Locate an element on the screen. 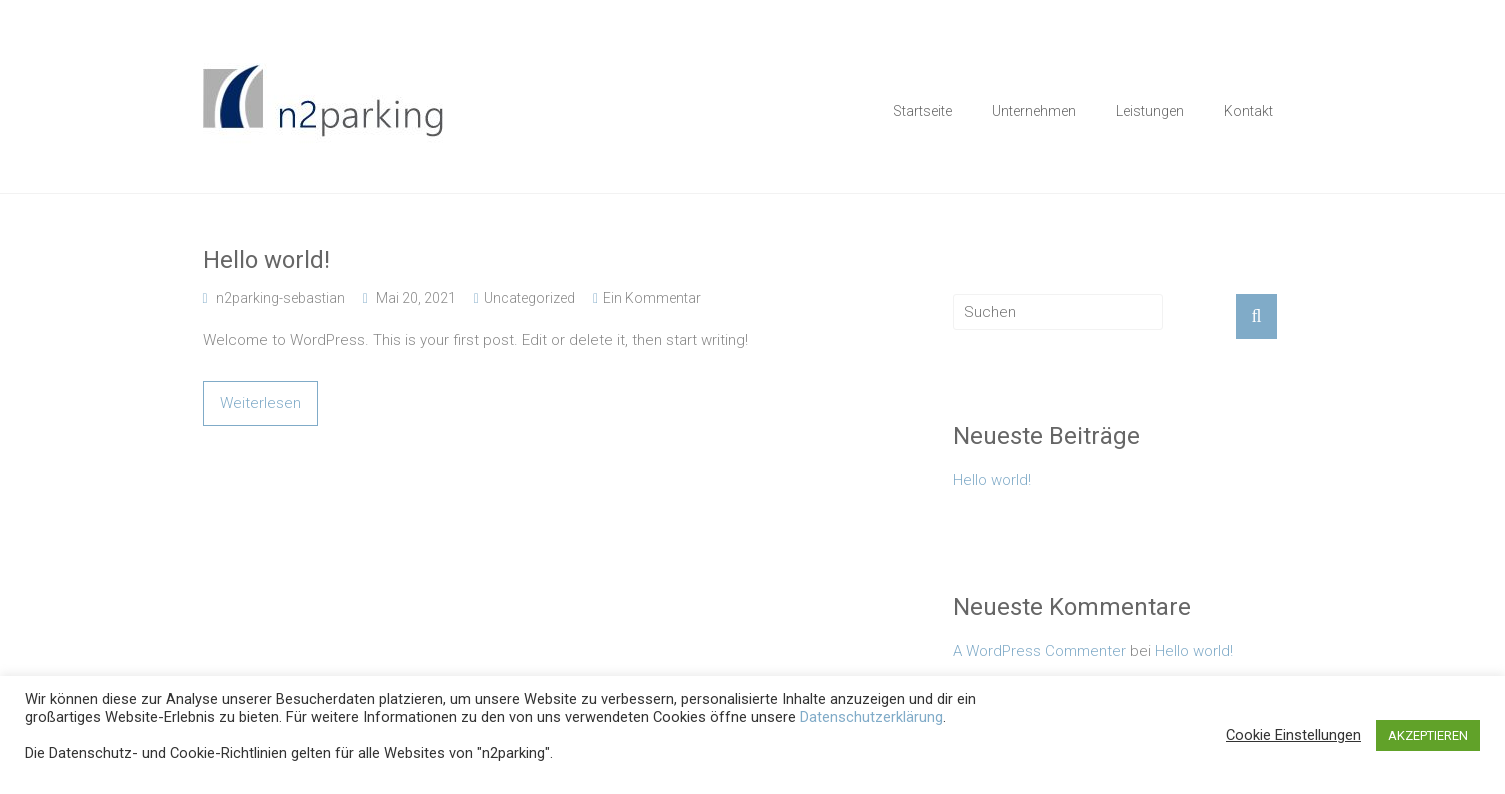  Uncategorized is located at coordinates (529, 298).